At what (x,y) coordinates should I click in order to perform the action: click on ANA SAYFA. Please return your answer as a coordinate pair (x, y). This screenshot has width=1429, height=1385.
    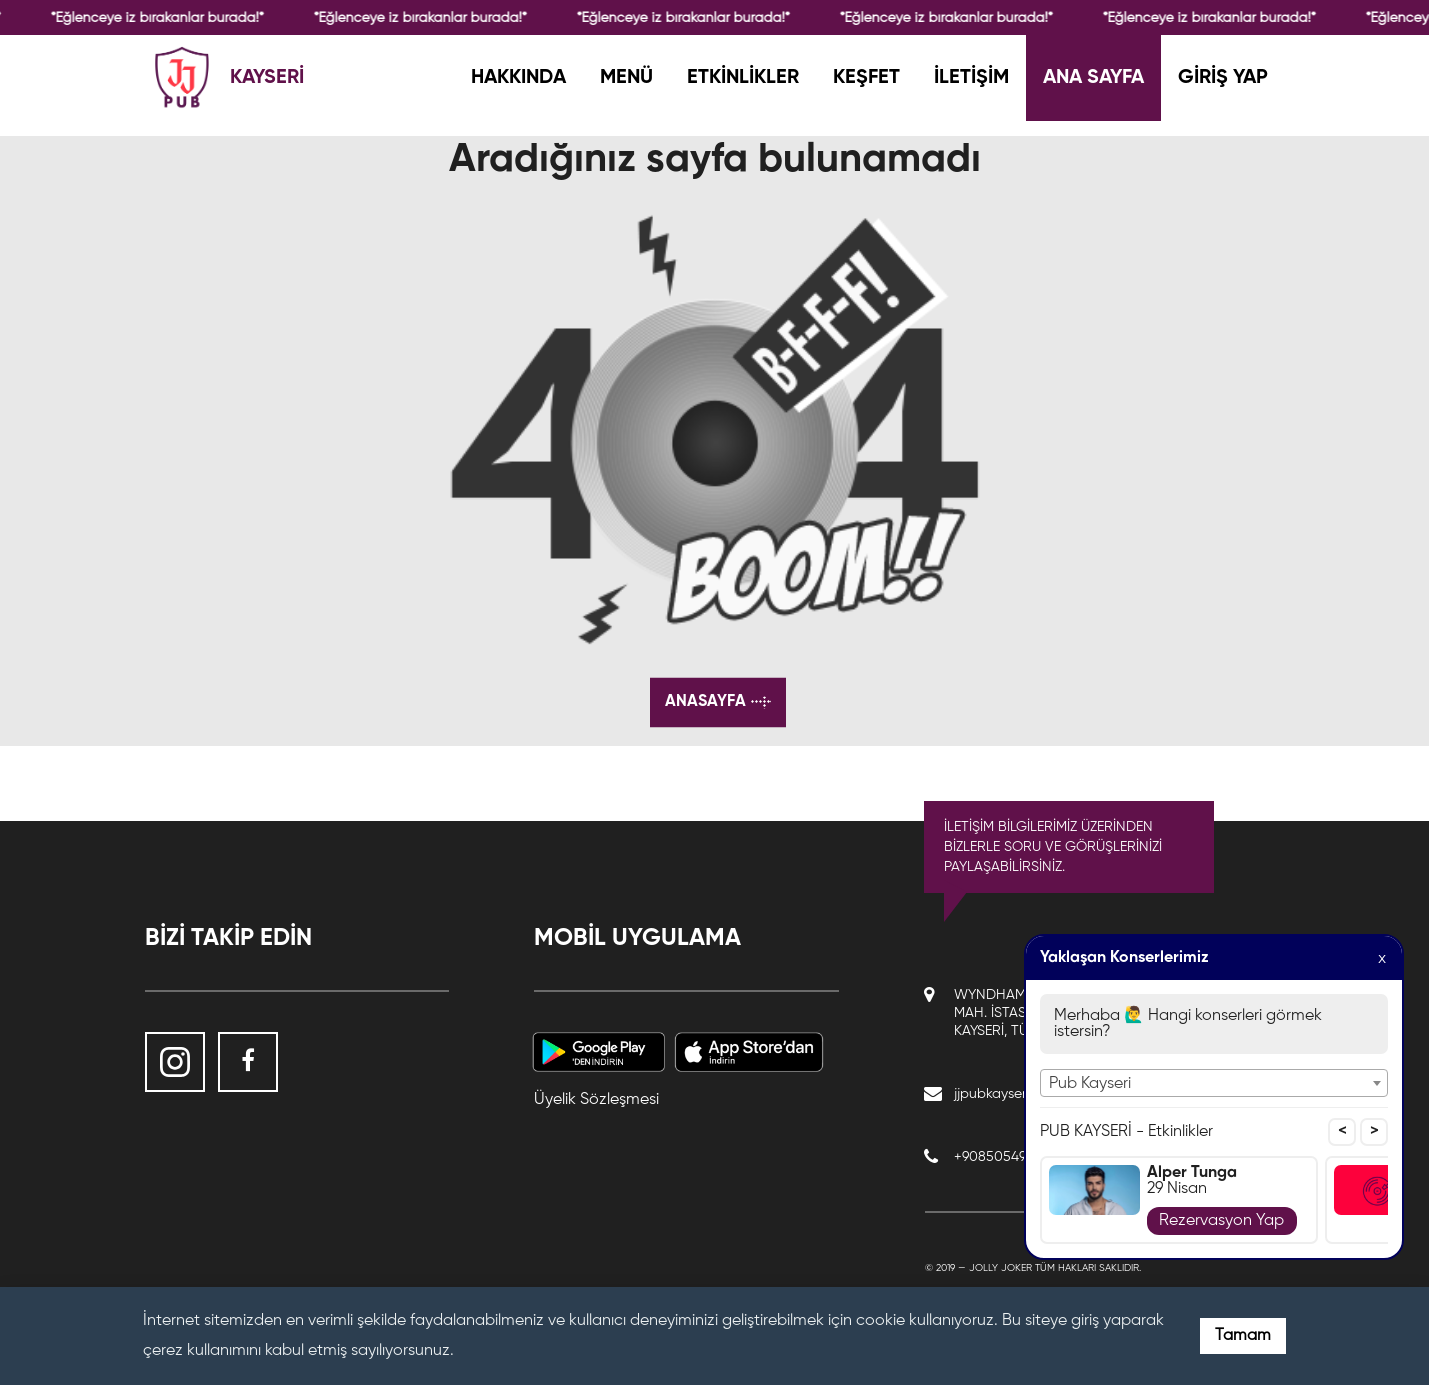
    Looking at the image, I should click on (1093, 78).